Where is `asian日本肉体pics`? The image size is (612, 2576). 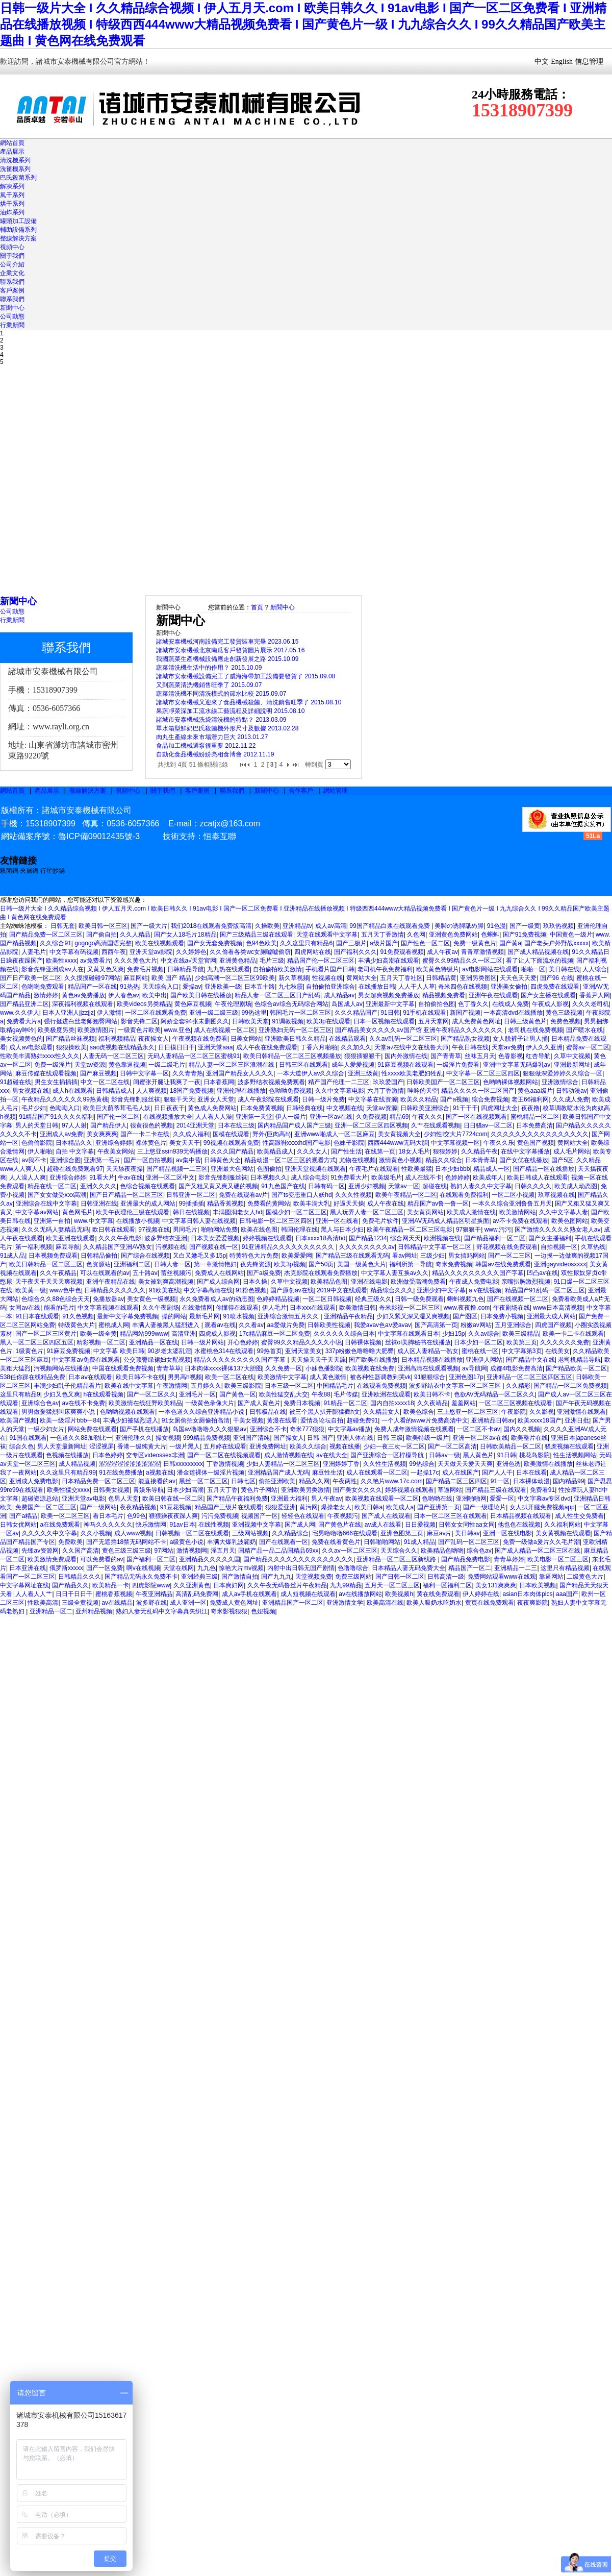
asian日本肉体pics is located at coordinates (528, 1594).